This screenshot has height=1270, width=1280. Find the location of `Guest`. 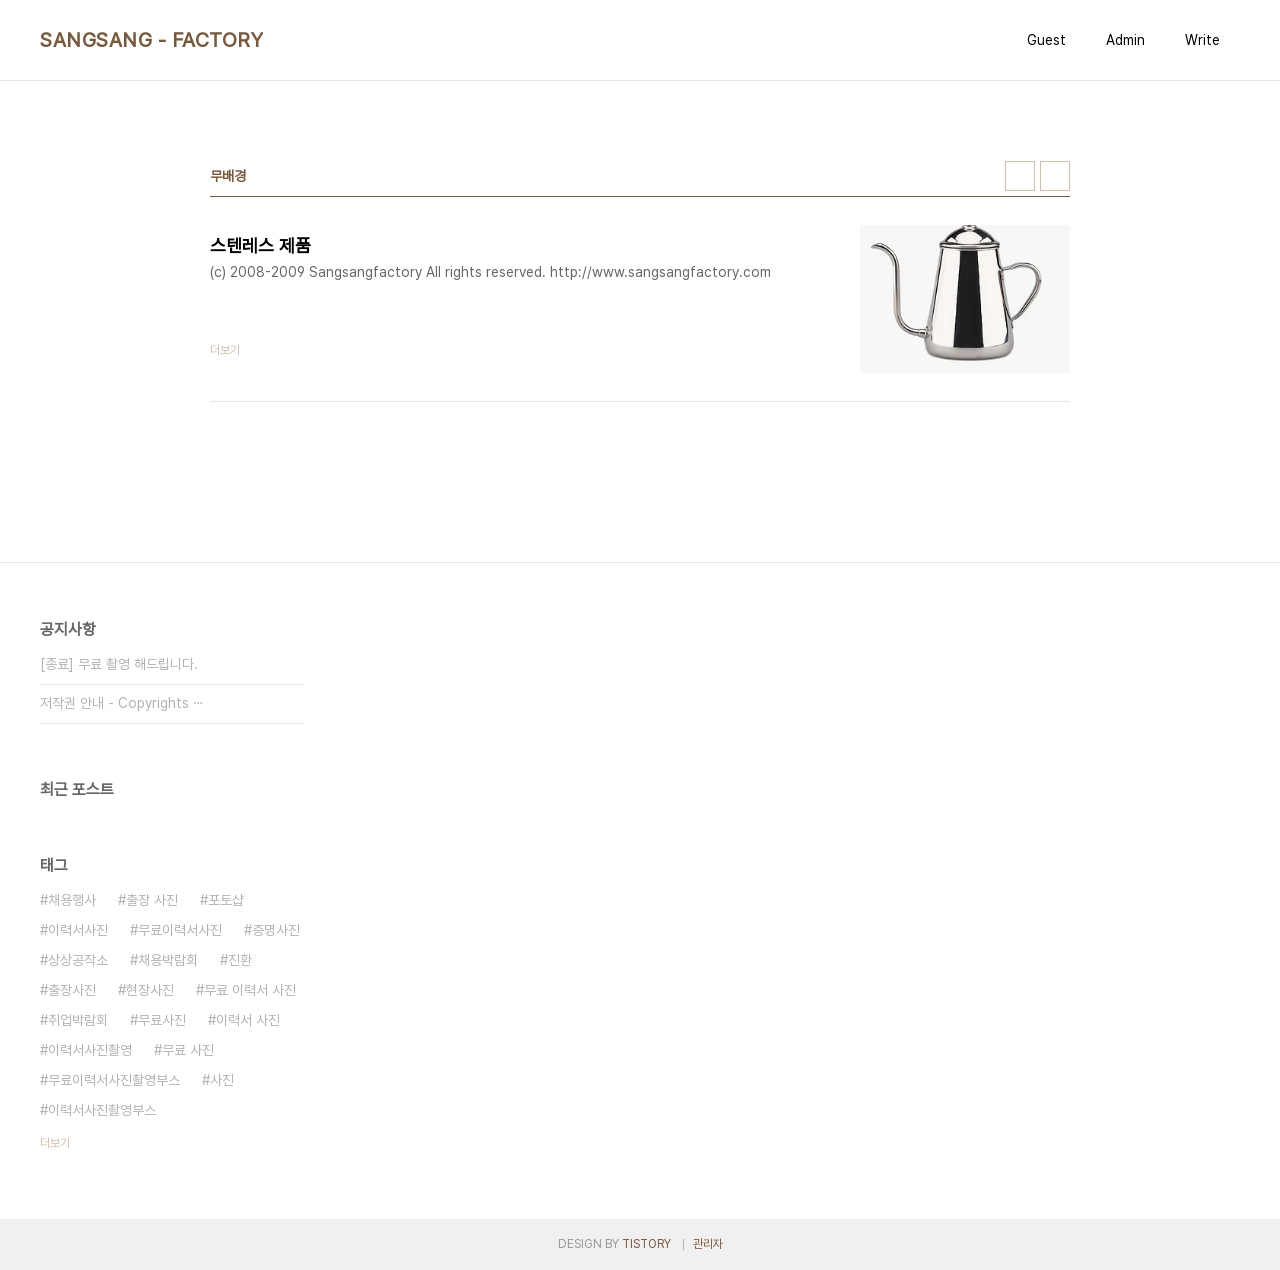

Guest is located at coordinates (1046, 40).